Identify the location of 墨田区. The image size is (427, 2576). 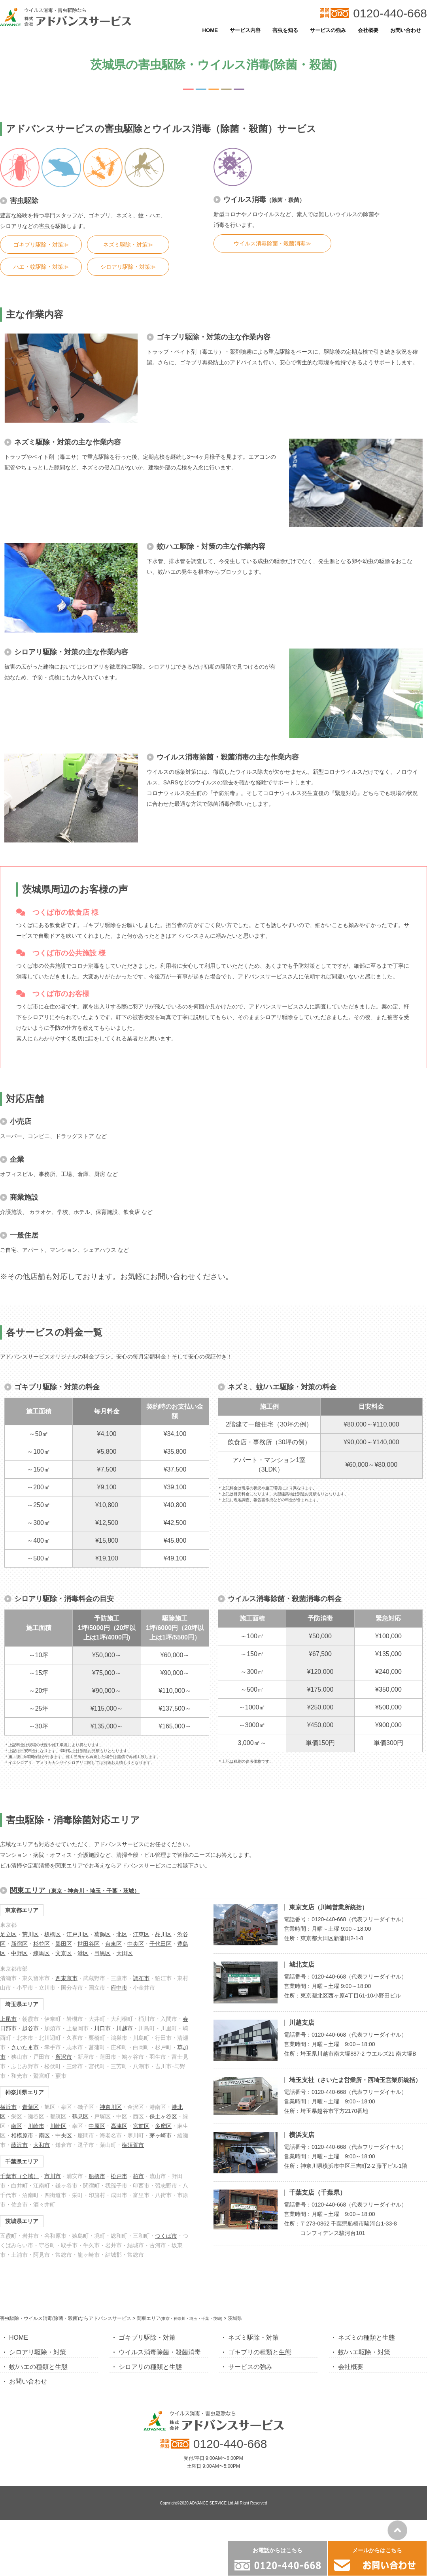
(63, 1944).